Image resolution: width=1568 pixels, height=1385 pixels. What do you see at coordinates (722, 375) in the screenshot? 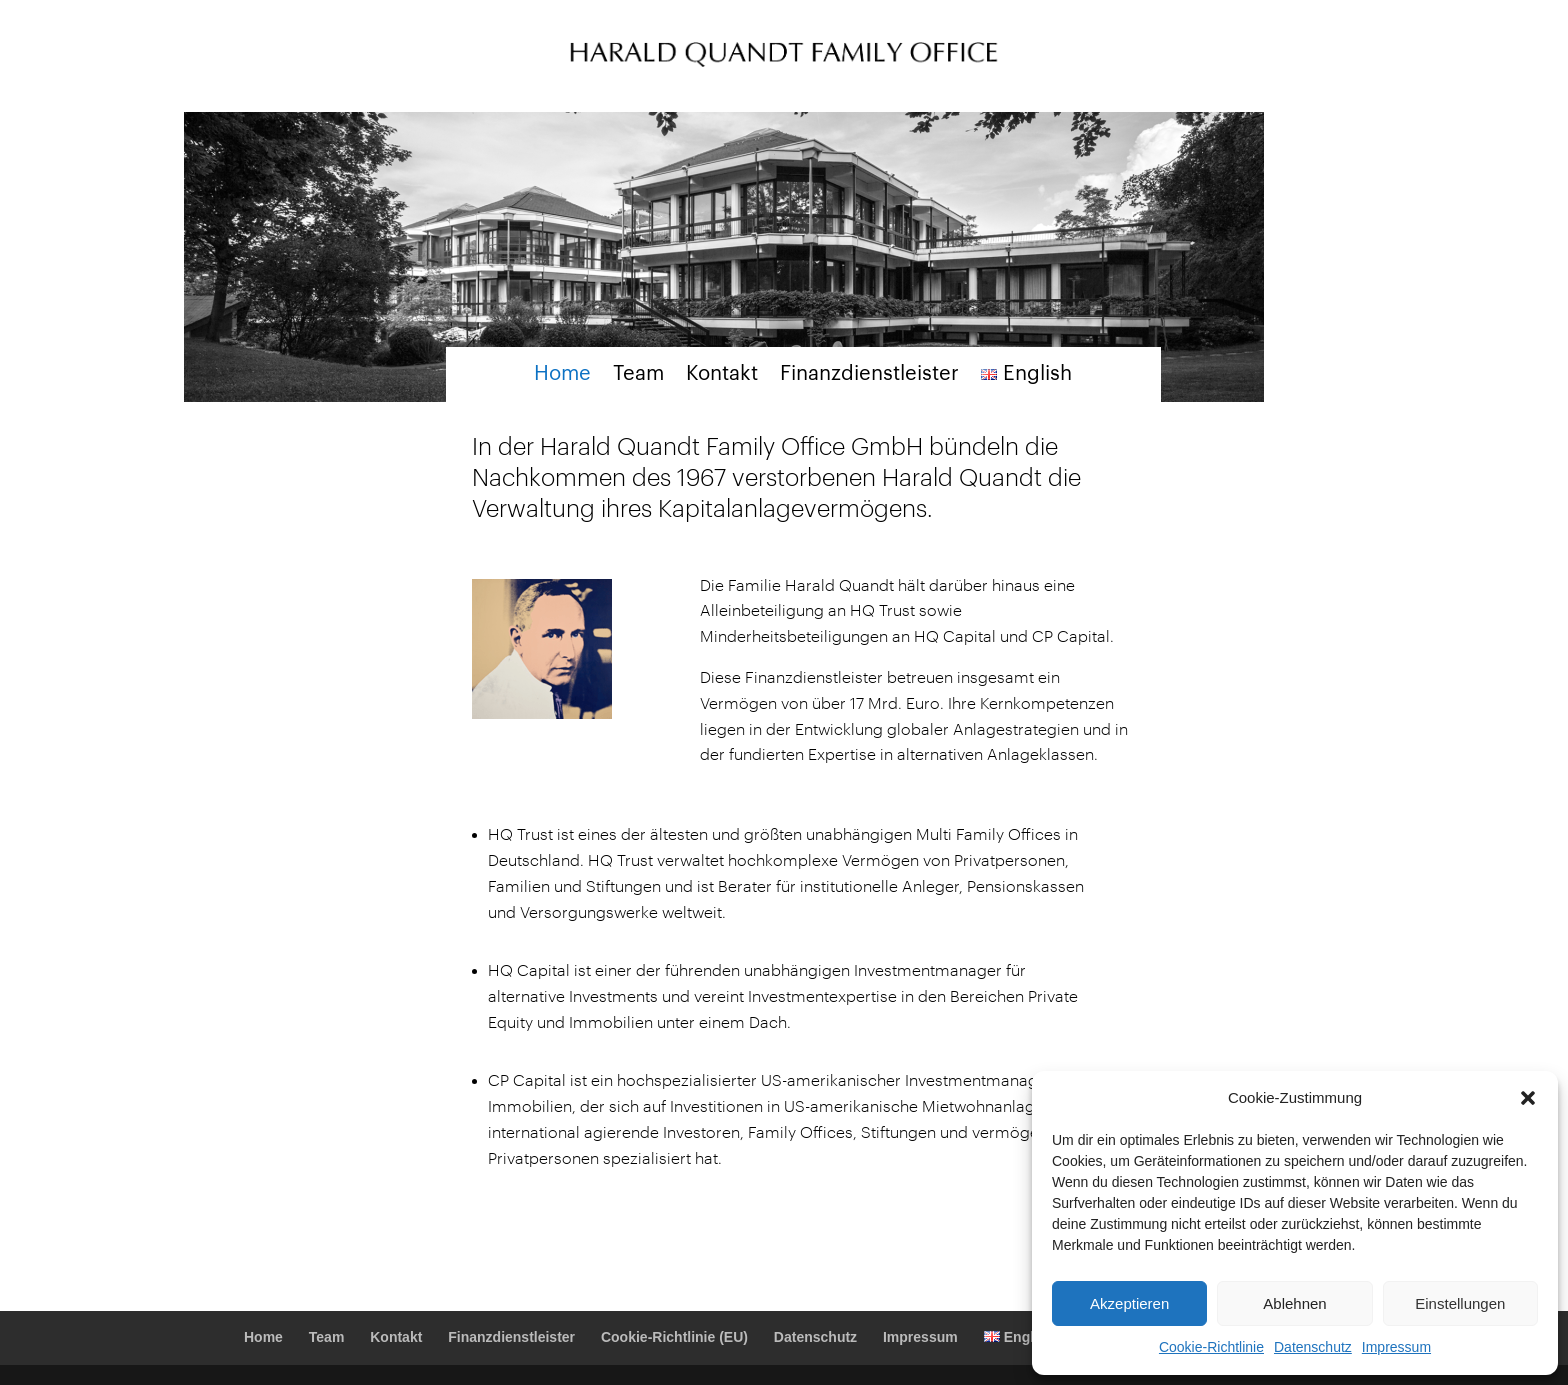
I see `Kontakt` at bounding box center [722, 375].